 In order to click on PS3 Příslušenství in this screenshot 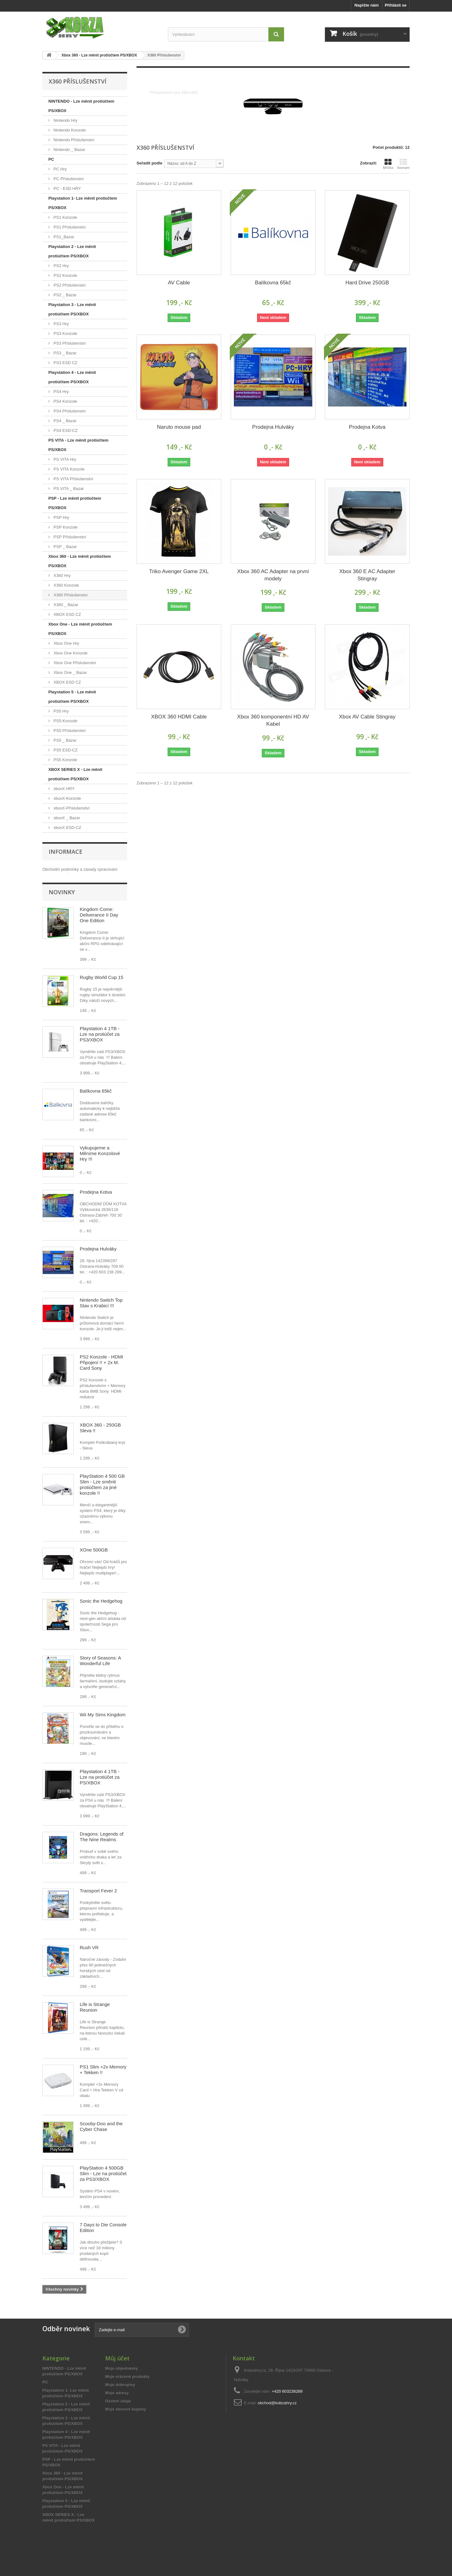, I will do `click(69, 343)`.